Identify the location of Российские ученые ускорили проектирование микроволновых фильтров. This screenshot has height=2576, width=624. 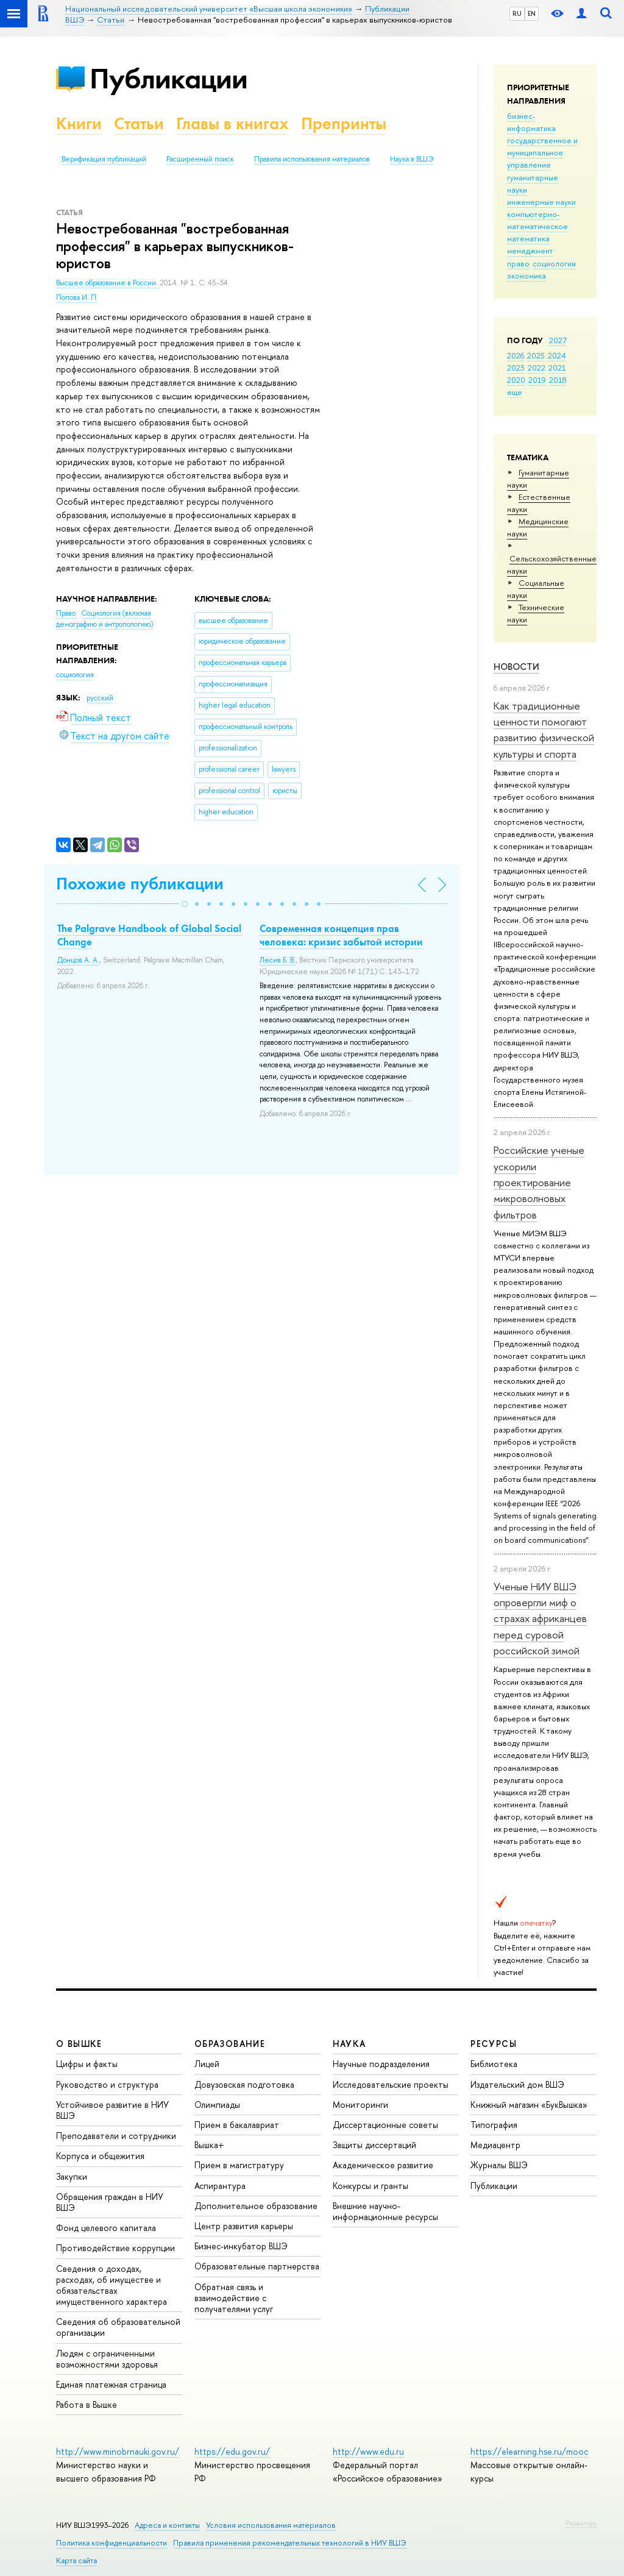
(539, 1182).